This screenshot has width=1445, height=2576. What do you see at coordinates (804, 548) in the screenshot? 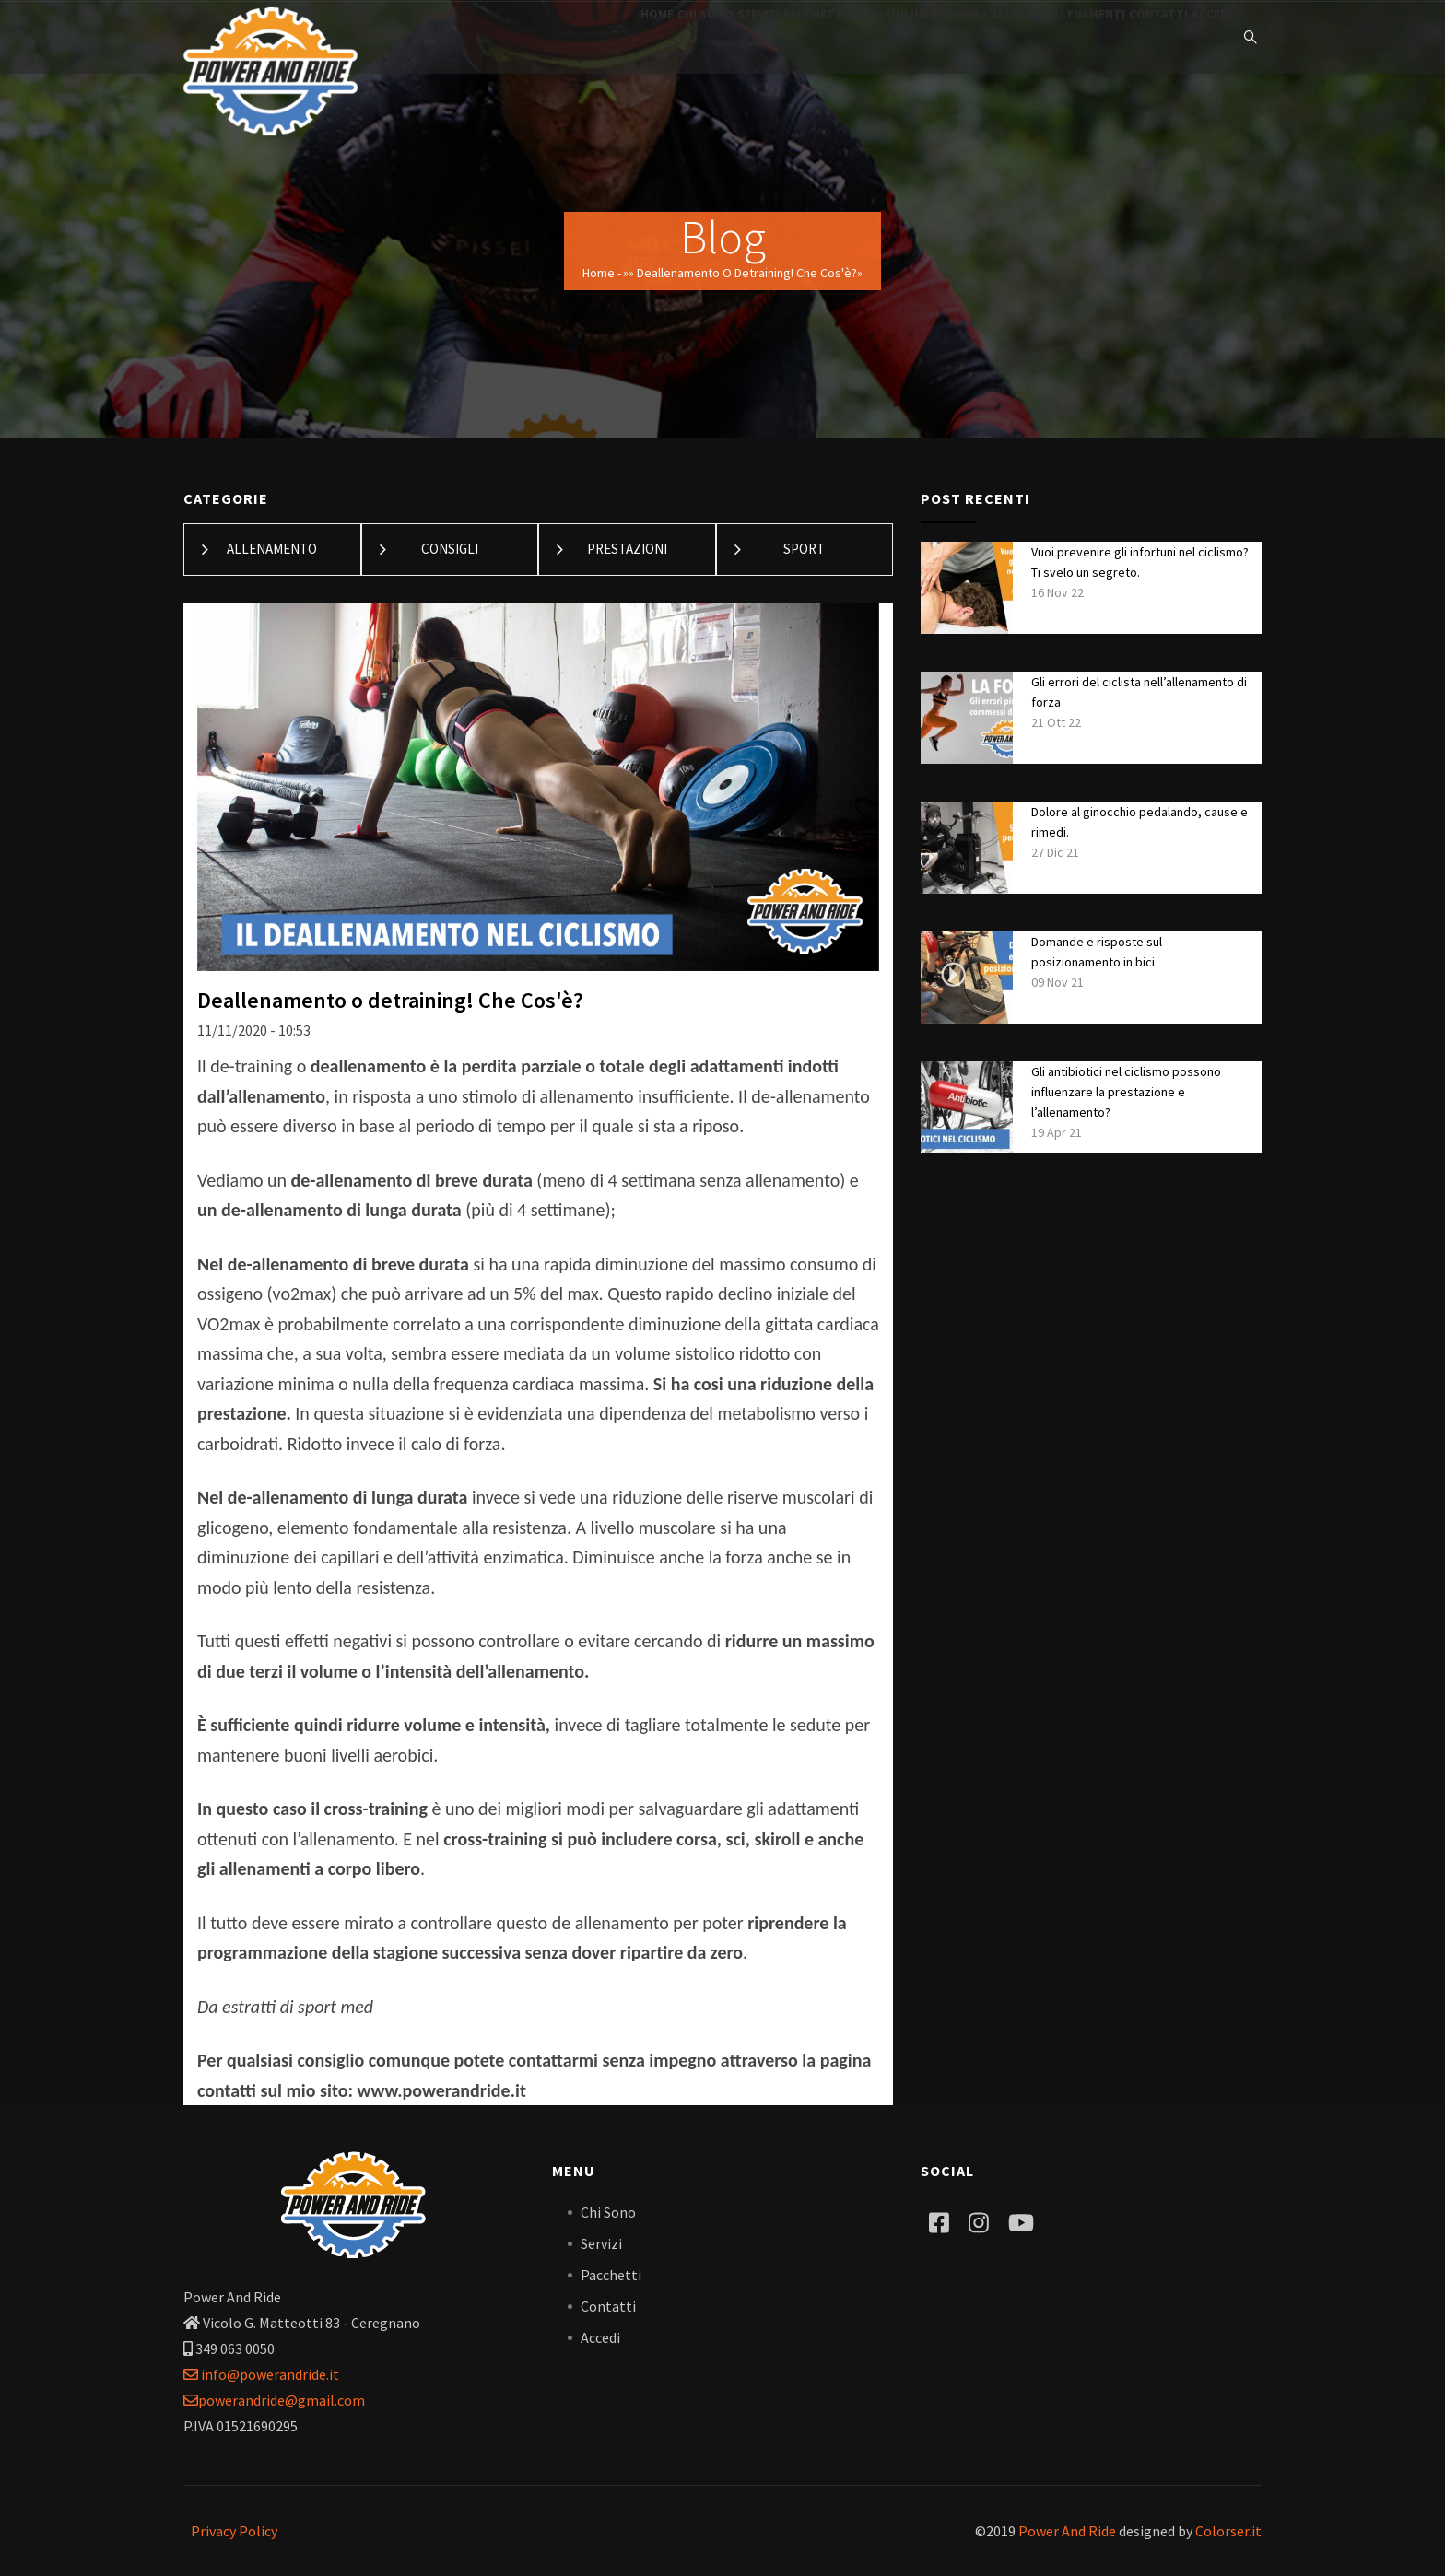
I see `Sport` at bounding box center [804, 548].